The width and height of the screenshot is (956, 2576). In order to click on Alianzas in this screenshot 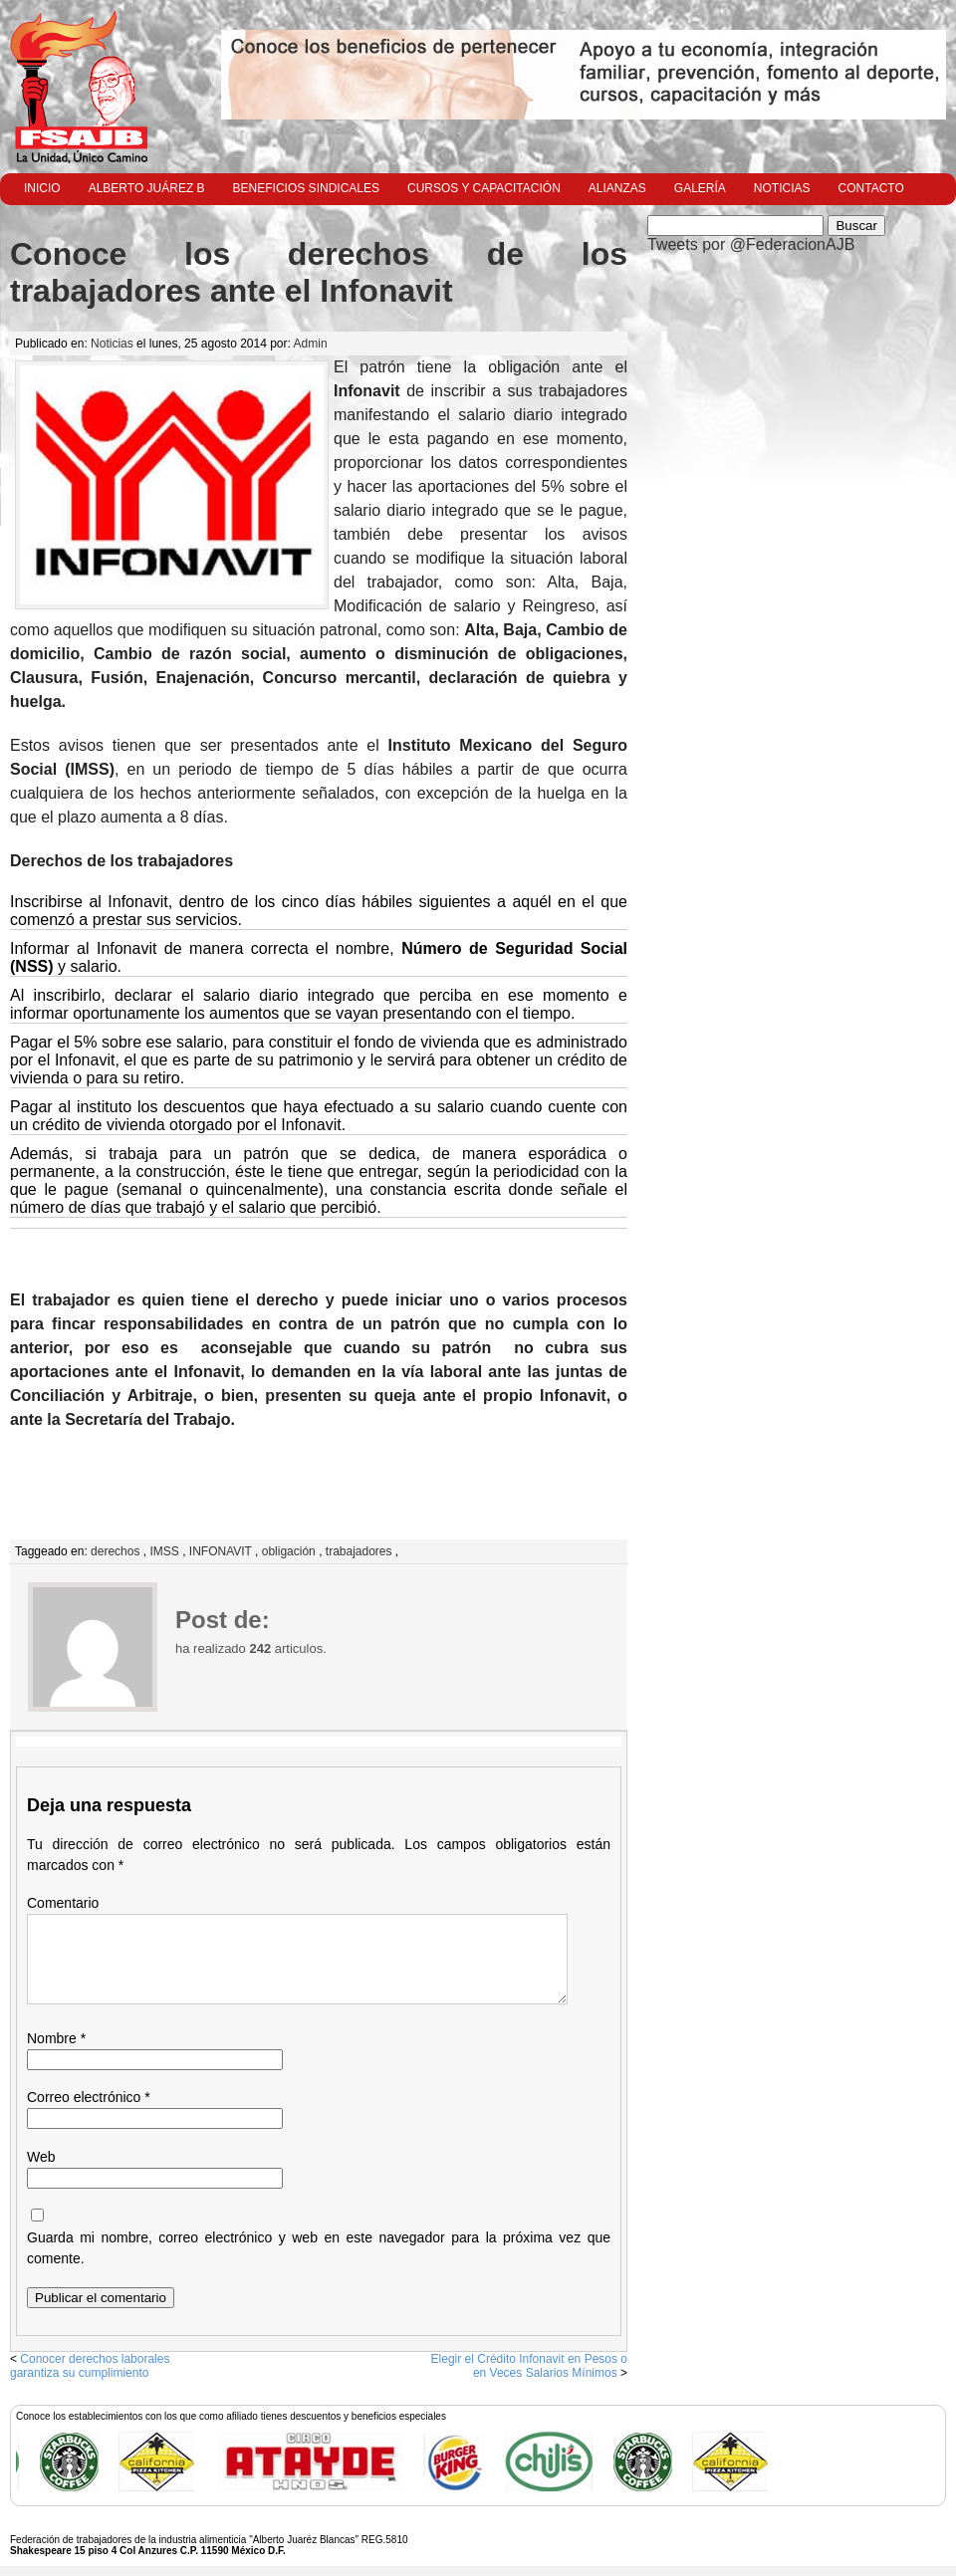, I will do `click(617, 188)`.